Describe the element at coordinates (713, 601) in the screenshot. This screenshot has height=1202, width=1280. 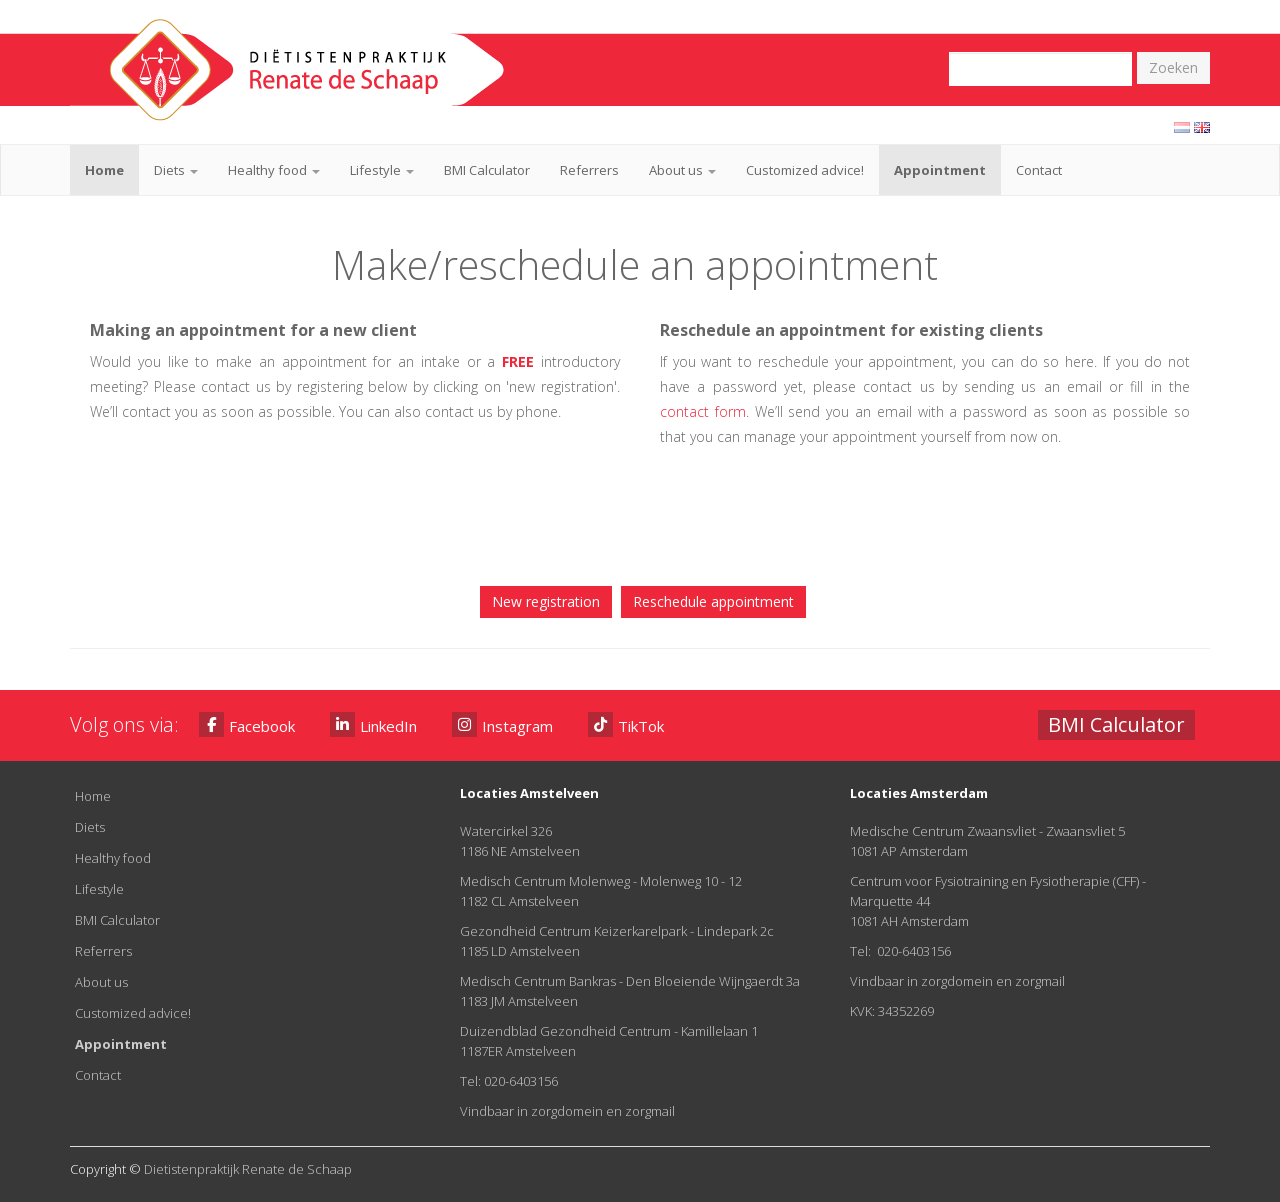
I see `Reschedule appointment` at that location.